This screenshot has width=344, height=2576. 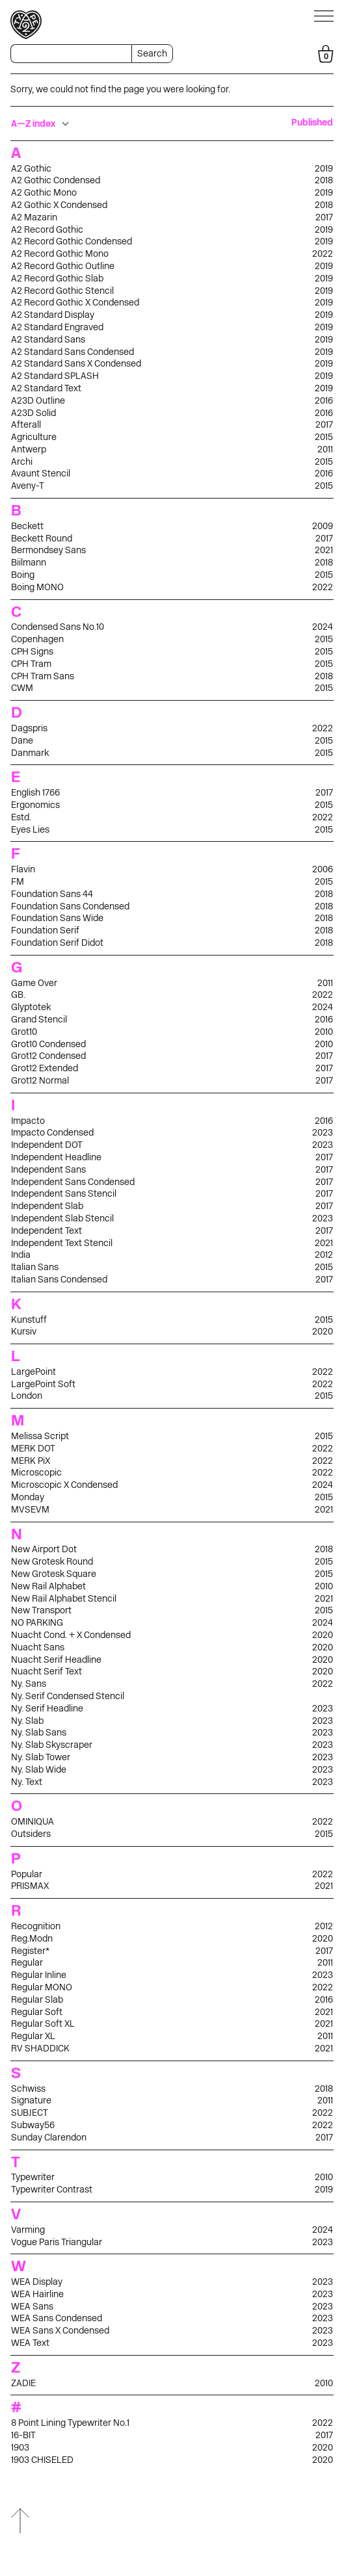 I want to click on A2 Record Gothic Outline, so click(x=62, y=266).